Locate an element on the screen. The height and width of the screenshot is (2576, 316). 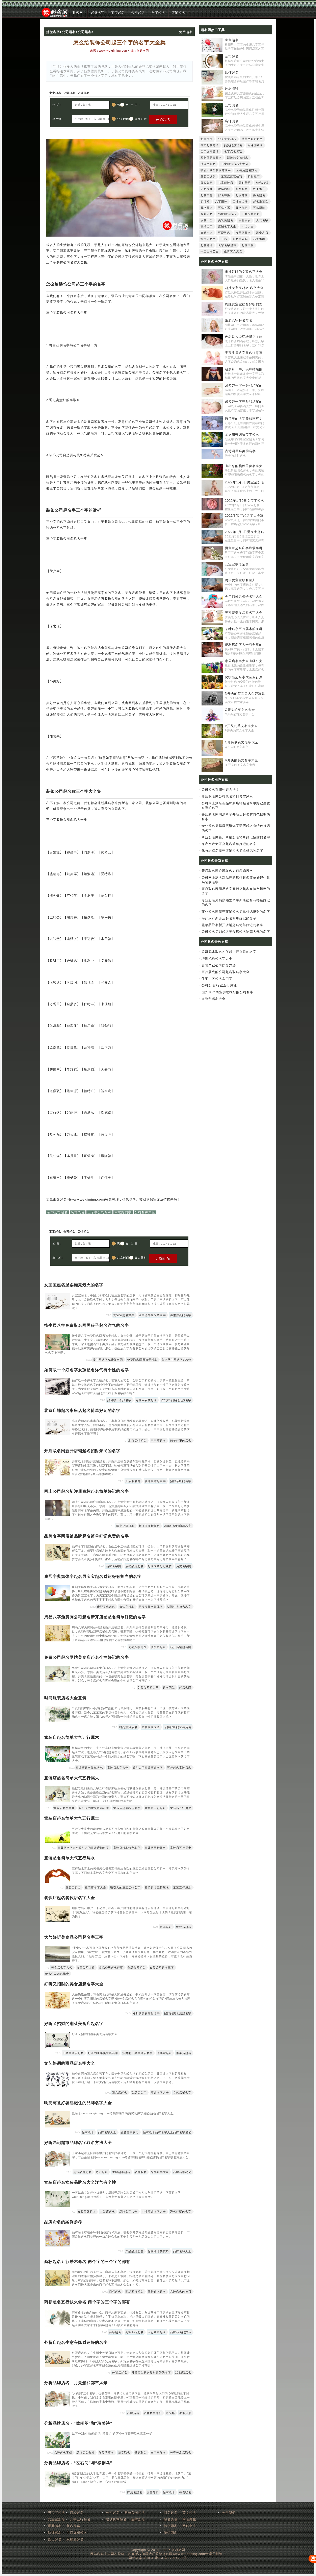
高端名字 is located at coordinates (207, 226).